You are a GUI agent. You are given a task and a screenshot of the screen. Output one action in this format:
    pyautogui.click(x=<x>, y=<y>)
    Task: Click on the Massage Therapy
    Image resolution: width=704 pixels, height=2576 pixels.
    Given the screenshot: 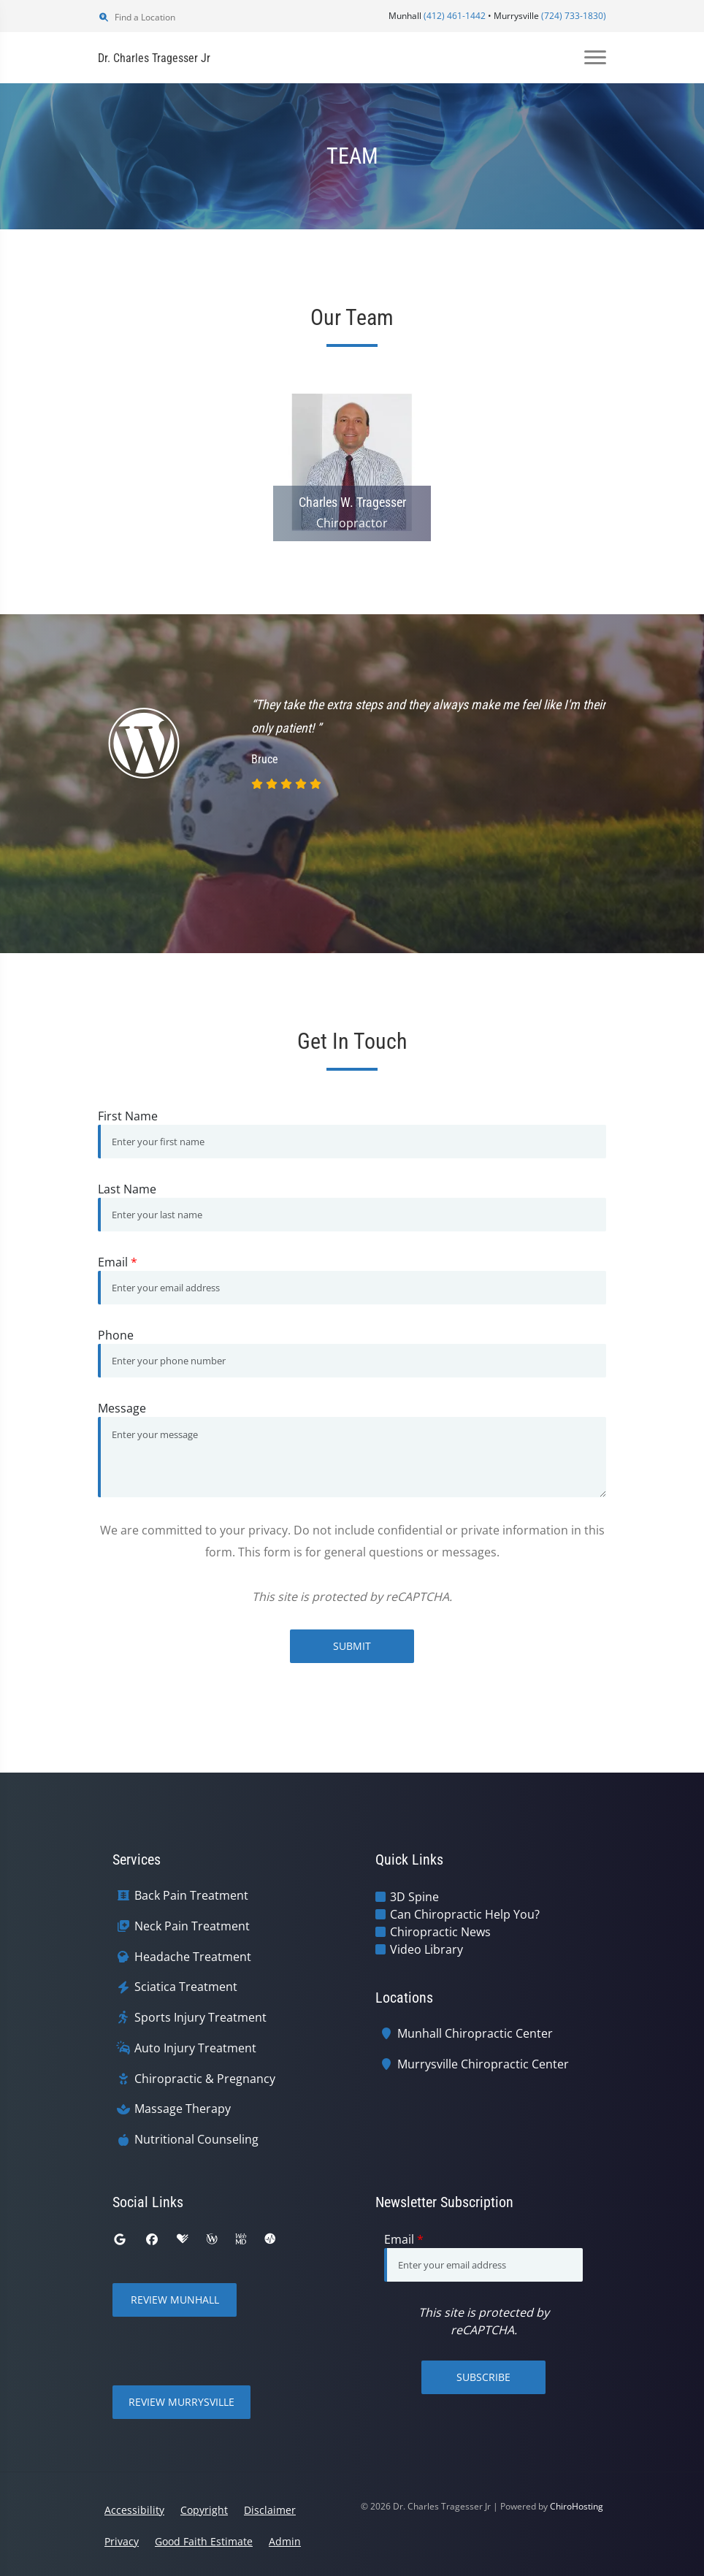 What is the action you would take?
    pyautogui.click(x=182, y=2109)
    